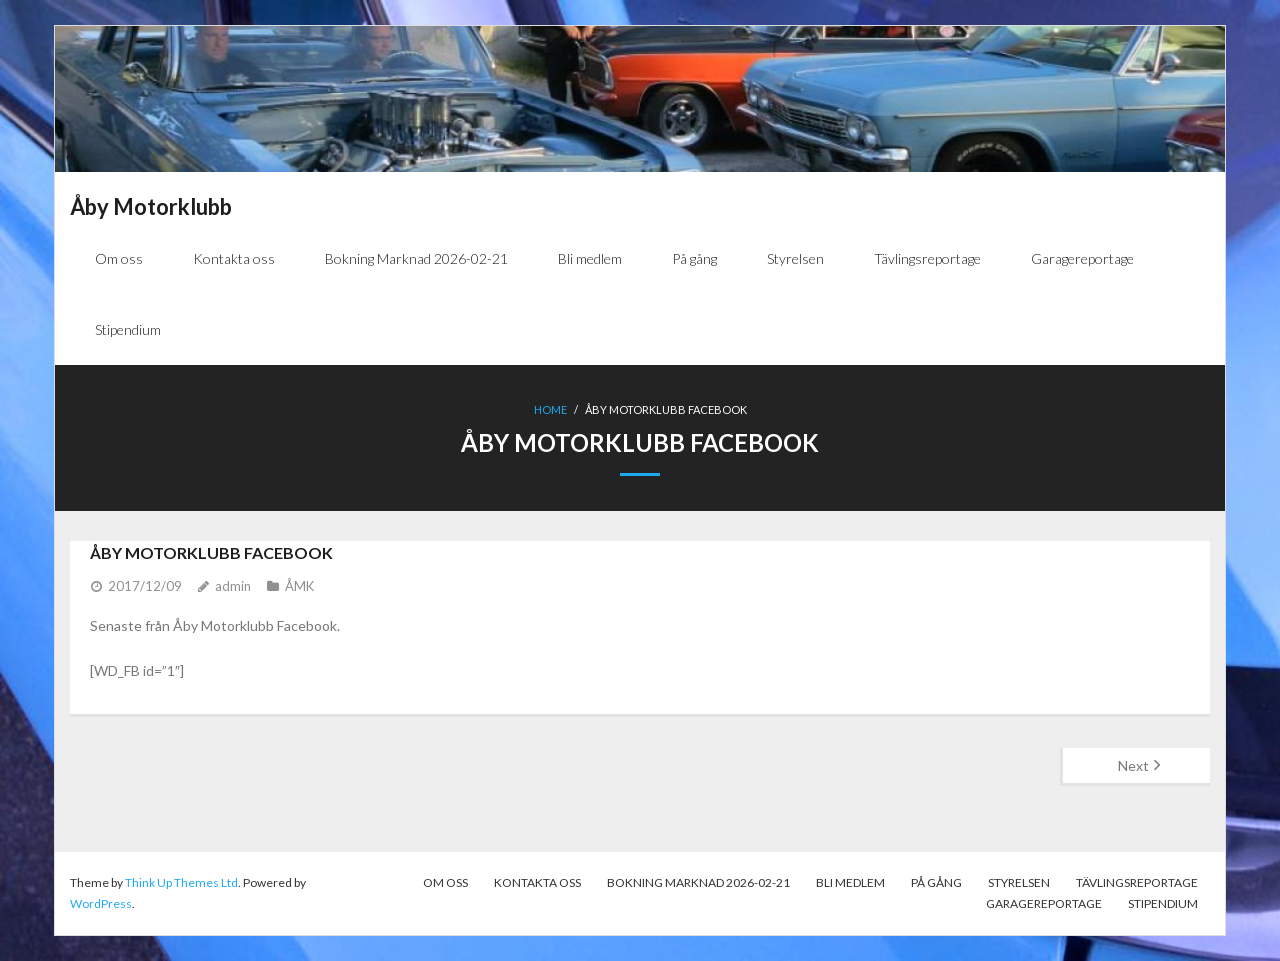 The image size is (1280, 961). I want to click on Home, so click(550, 409).